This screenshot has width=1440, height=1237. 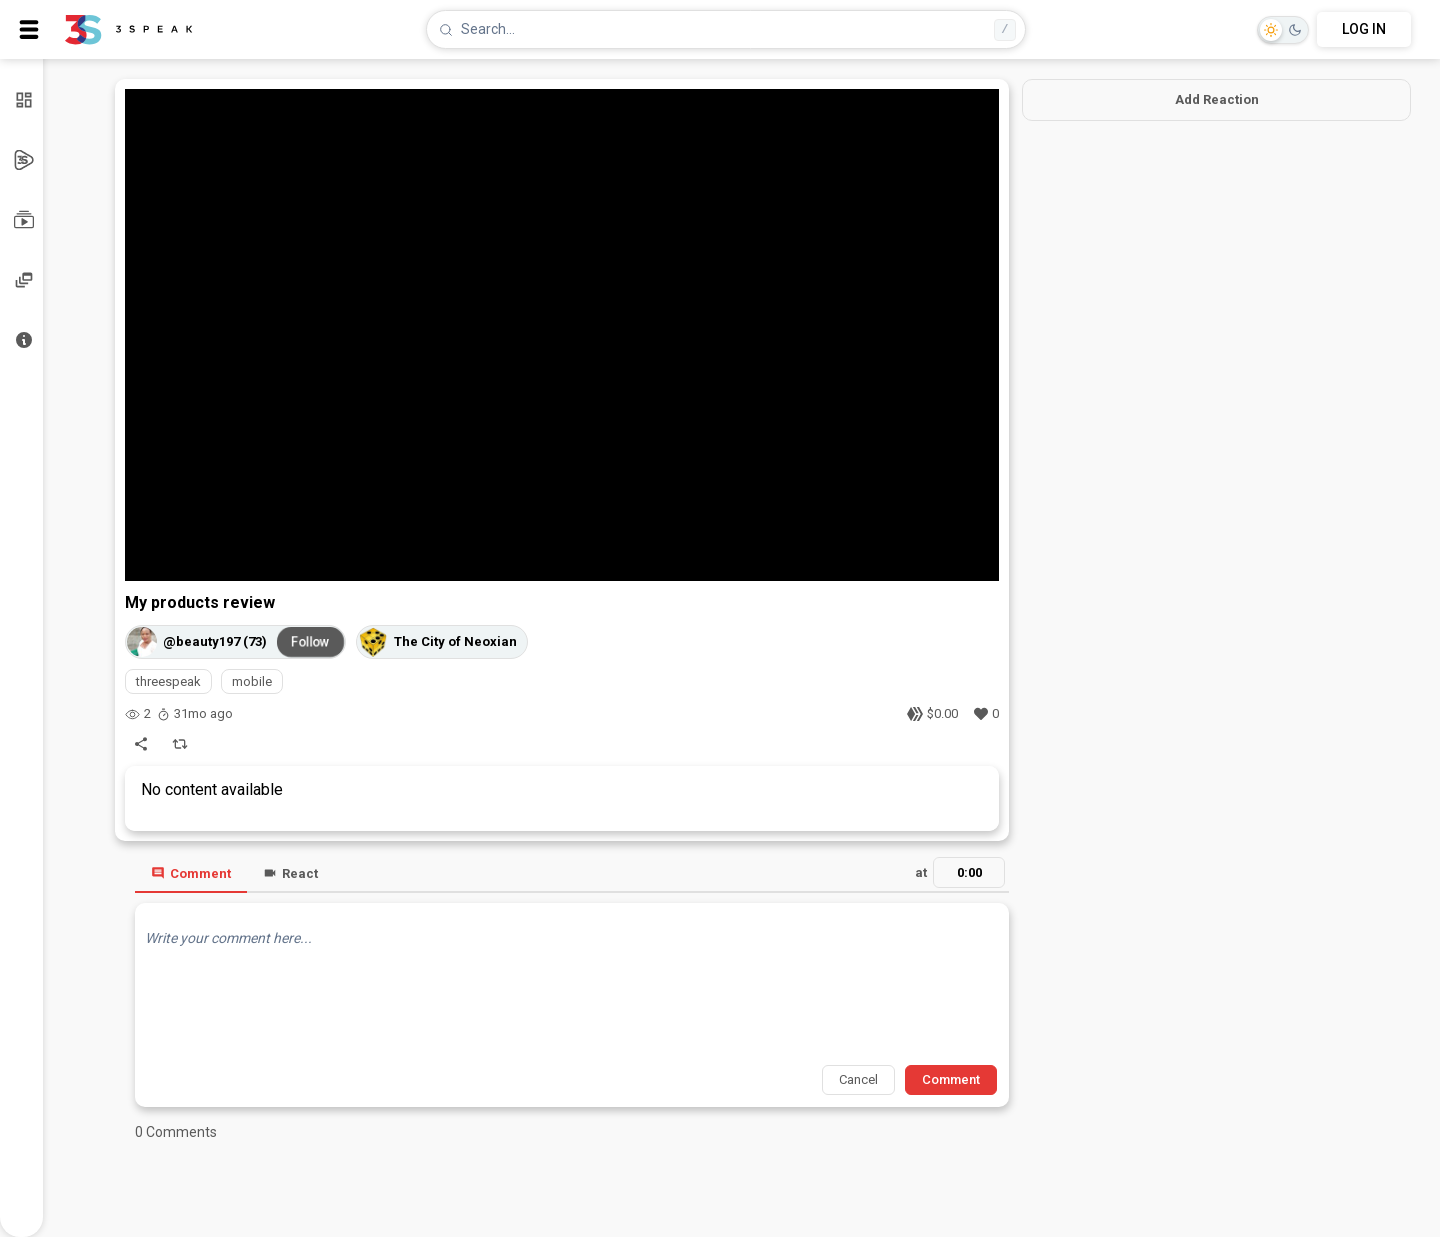 What do you see at coordinates (311, 641) in the screenshot?
I see `Follow` at bounding box center [311, 641].